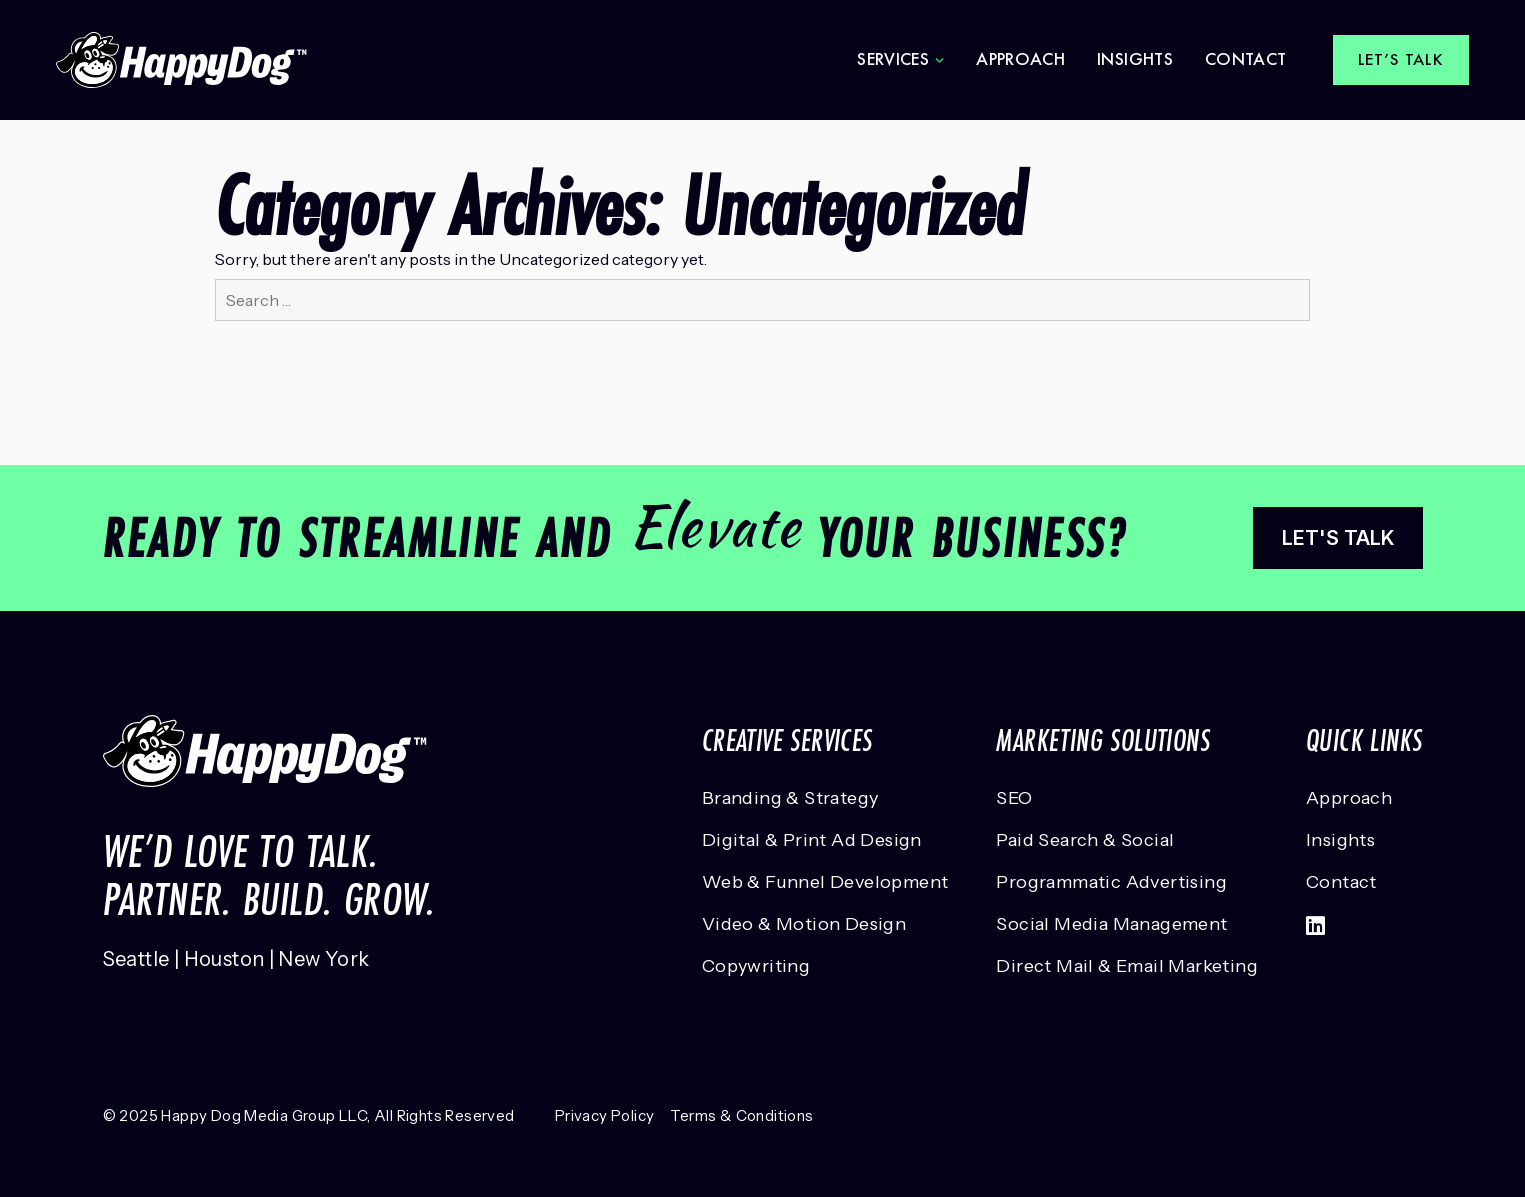  What do you see at coordinates (812, 840) in the screenshot?
I see `Digital & Print Ad Design` at bounding box center [812, 840].